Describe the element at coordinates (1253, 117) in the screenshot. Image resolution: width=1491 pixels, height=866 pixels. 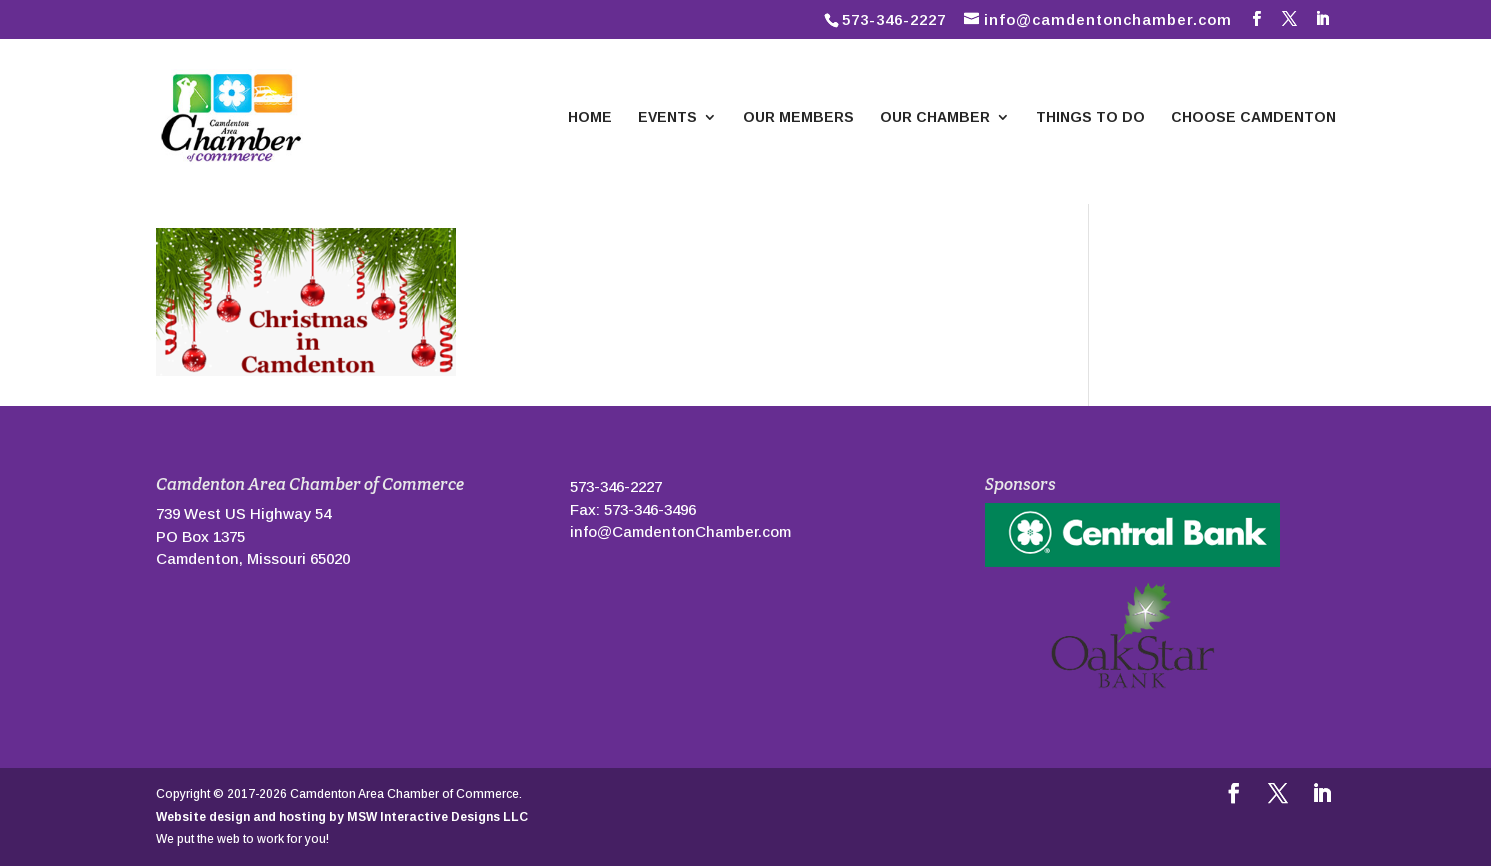
I see `Choose Camdenton` at that location.